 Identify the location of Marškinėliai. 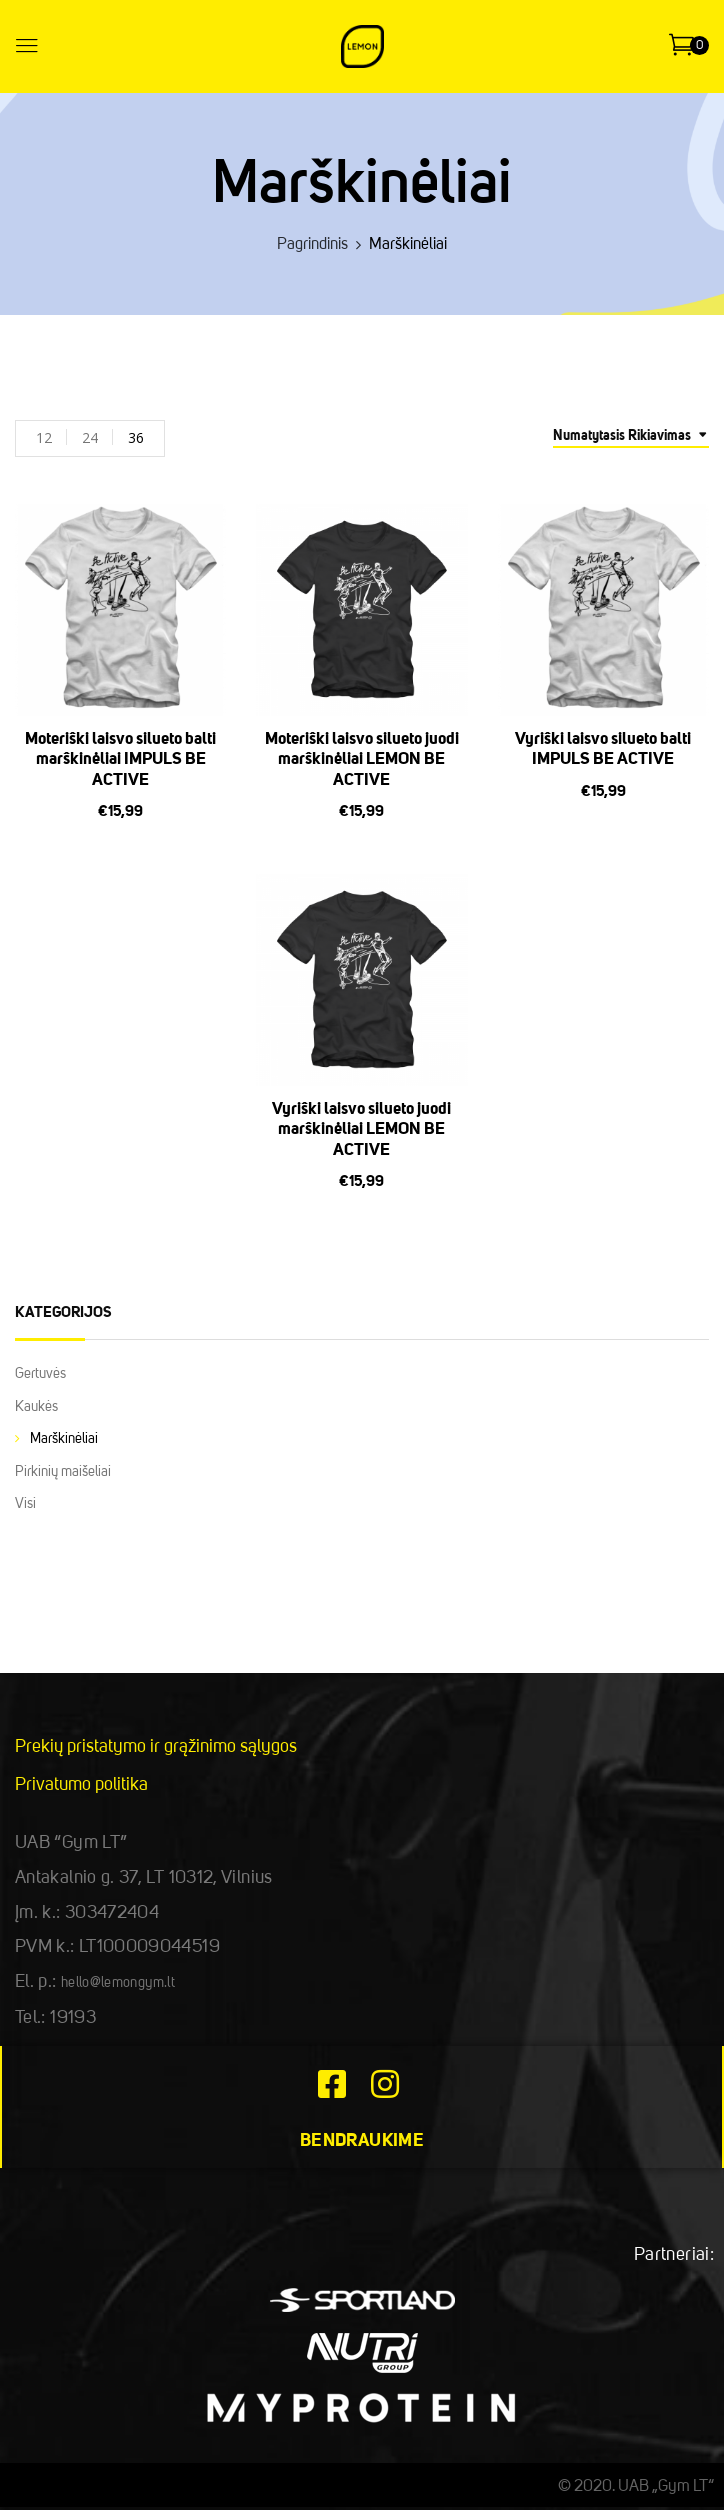
(64, 1439).